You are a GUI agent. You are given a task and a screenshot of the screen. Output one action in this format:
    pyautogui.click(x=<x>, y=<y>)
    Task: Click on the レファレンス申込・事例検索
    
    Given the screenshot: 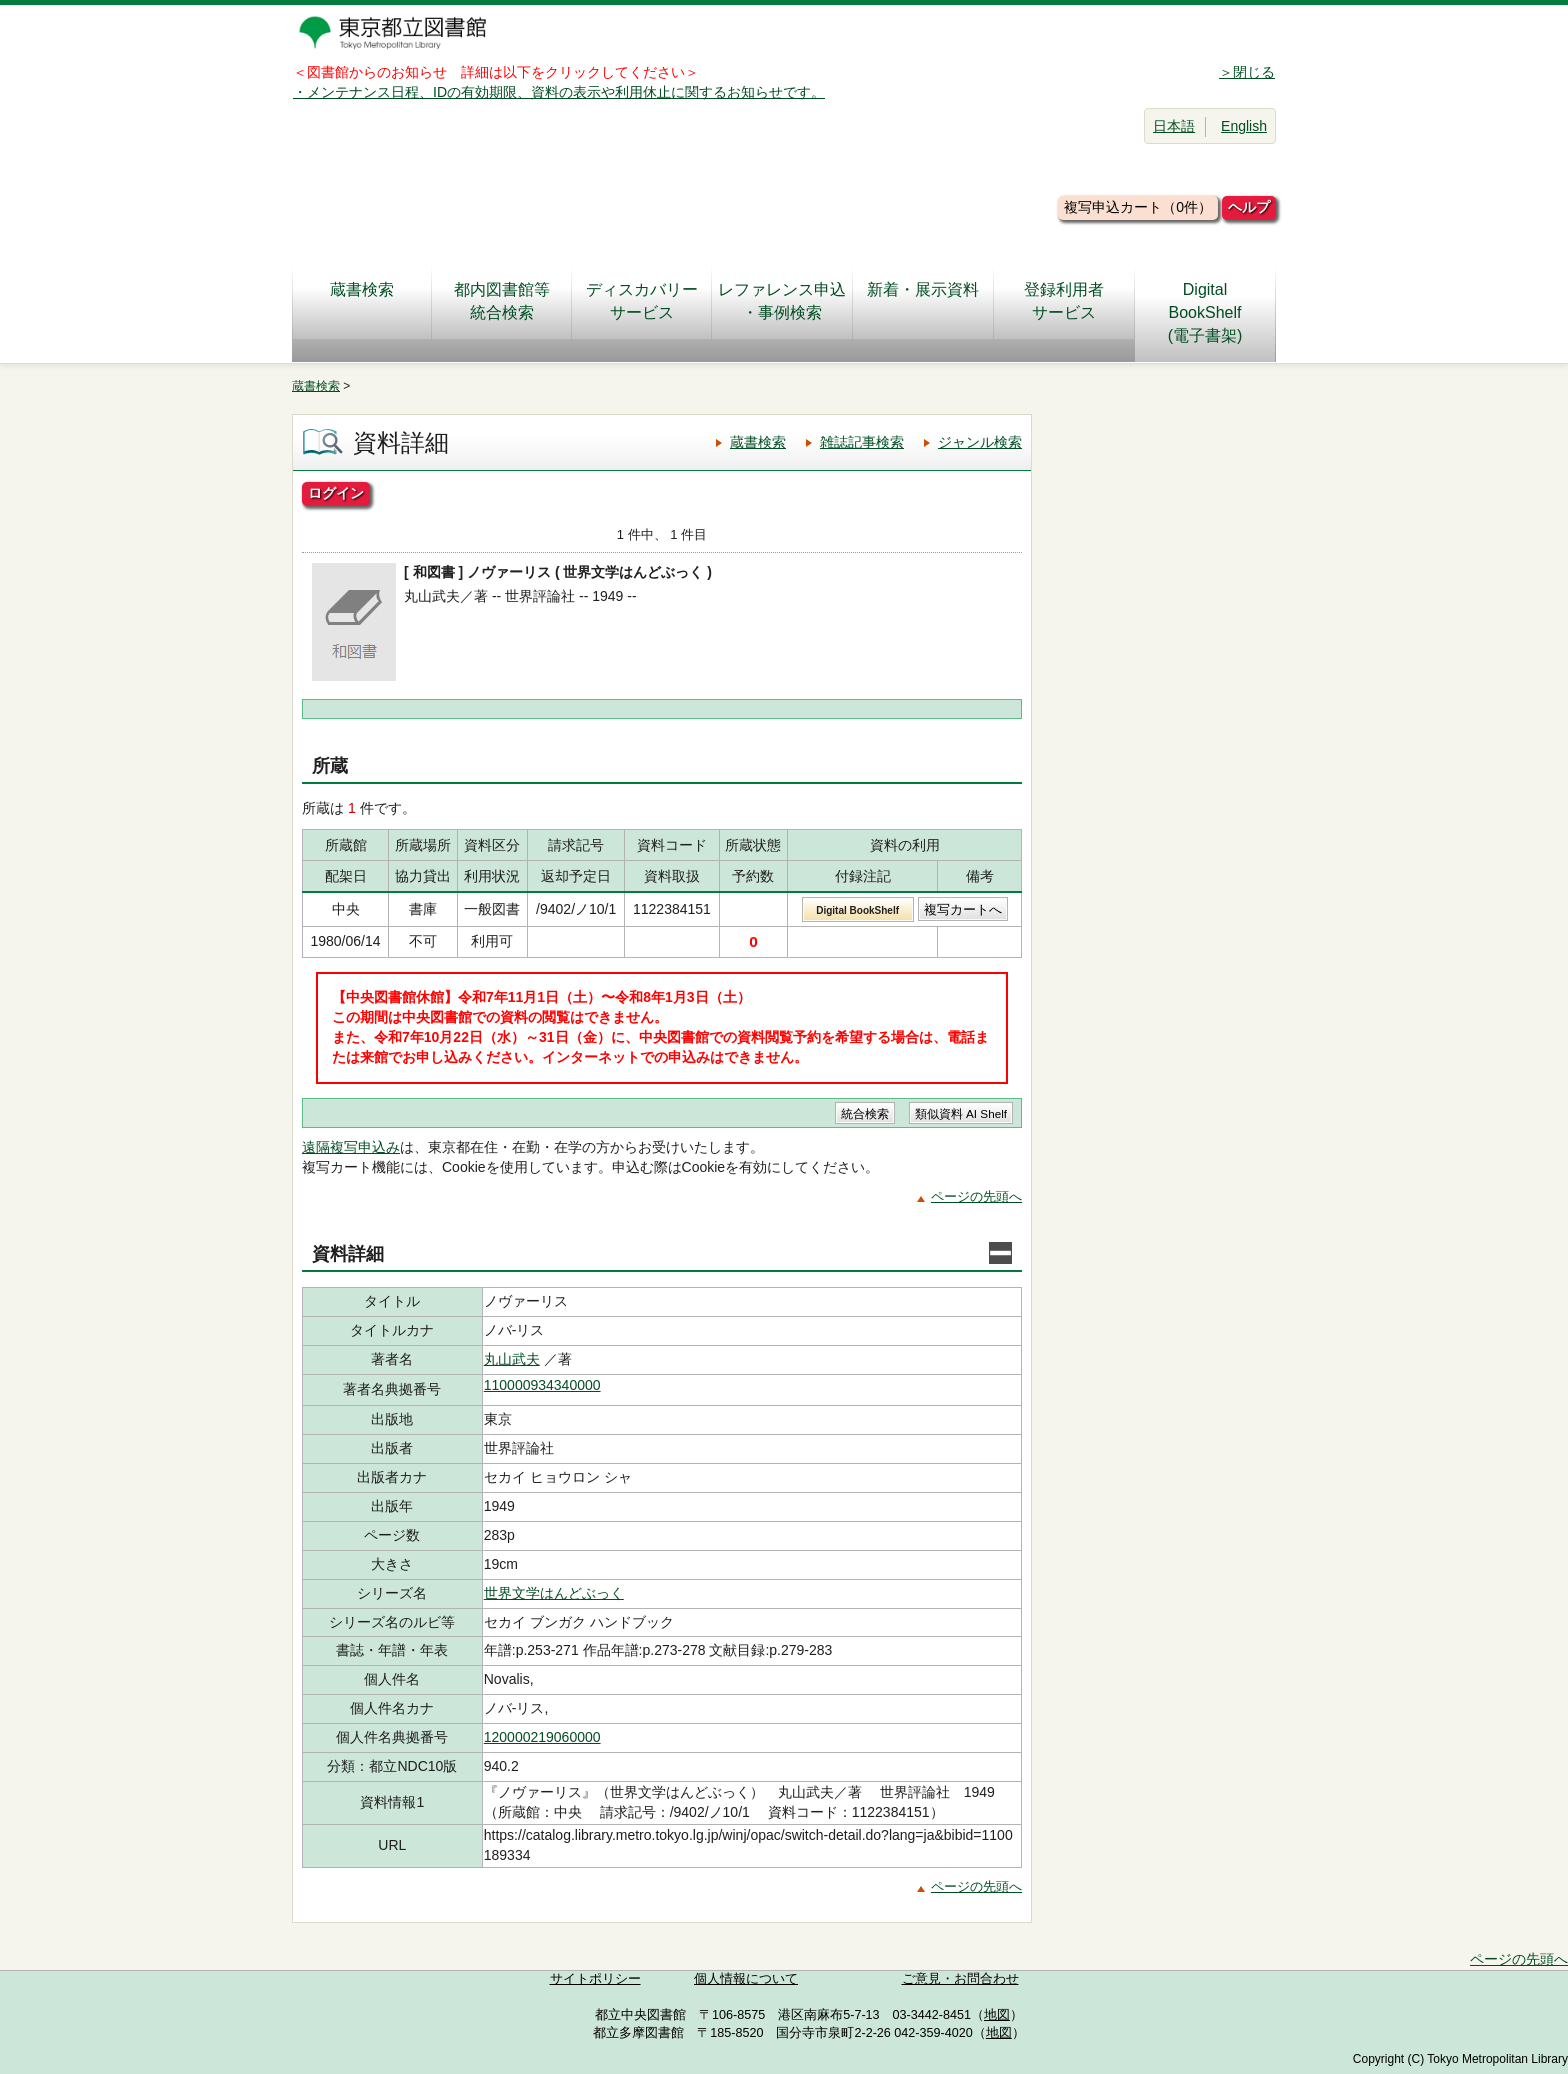 What is the action you would take?
    pyautogui.click(x=782, y=301)
    